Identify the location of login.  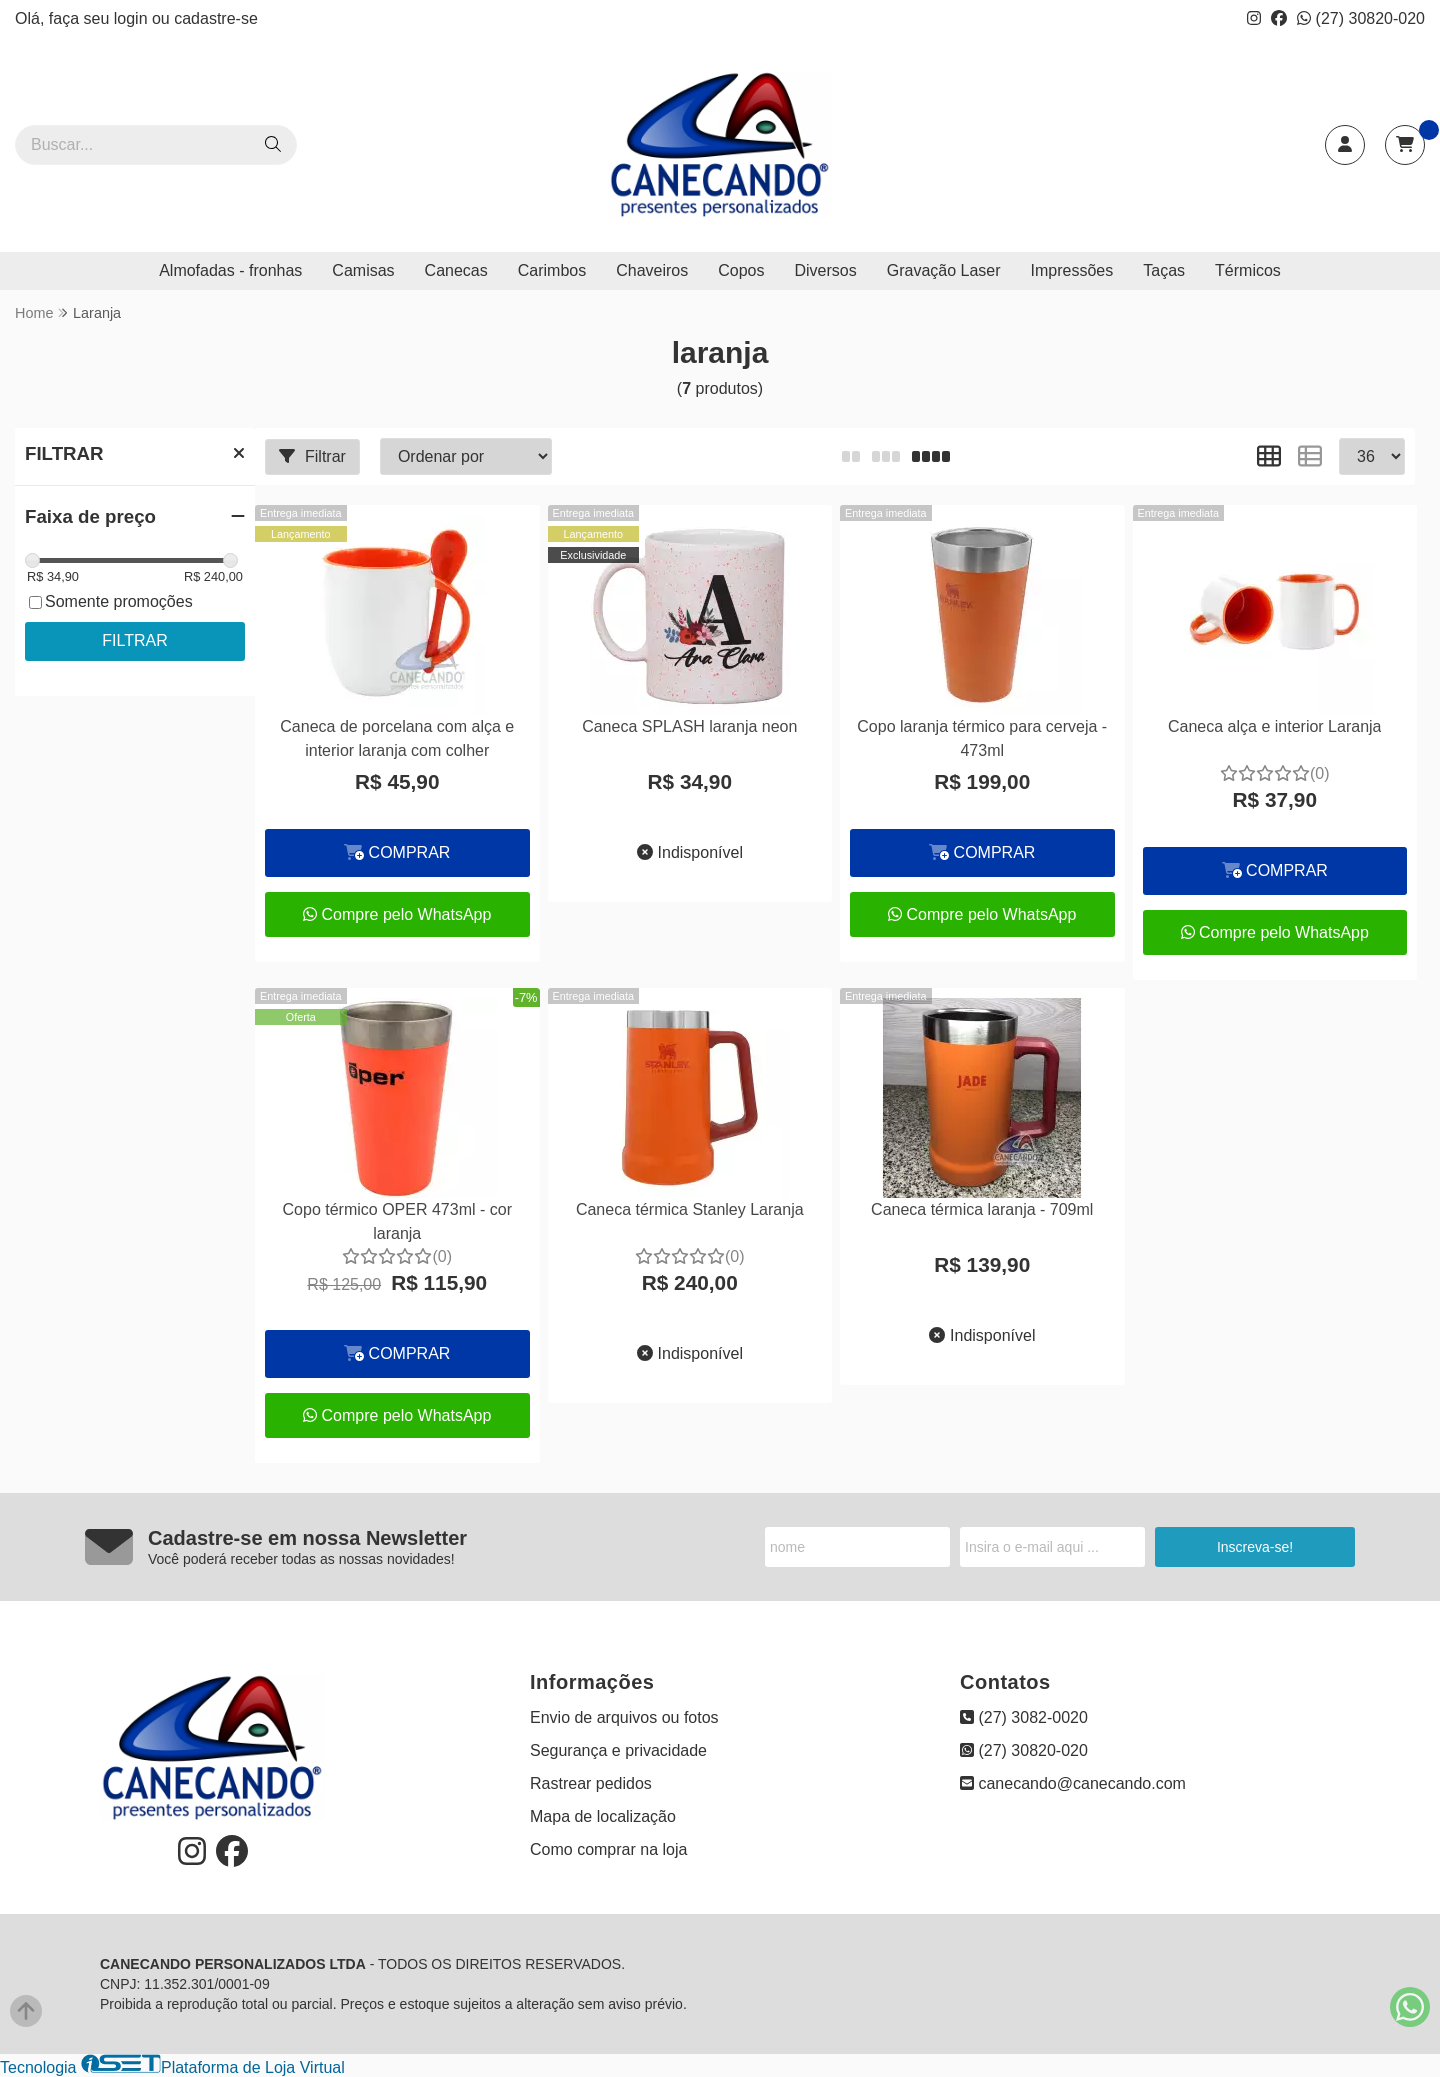
(133, 18).